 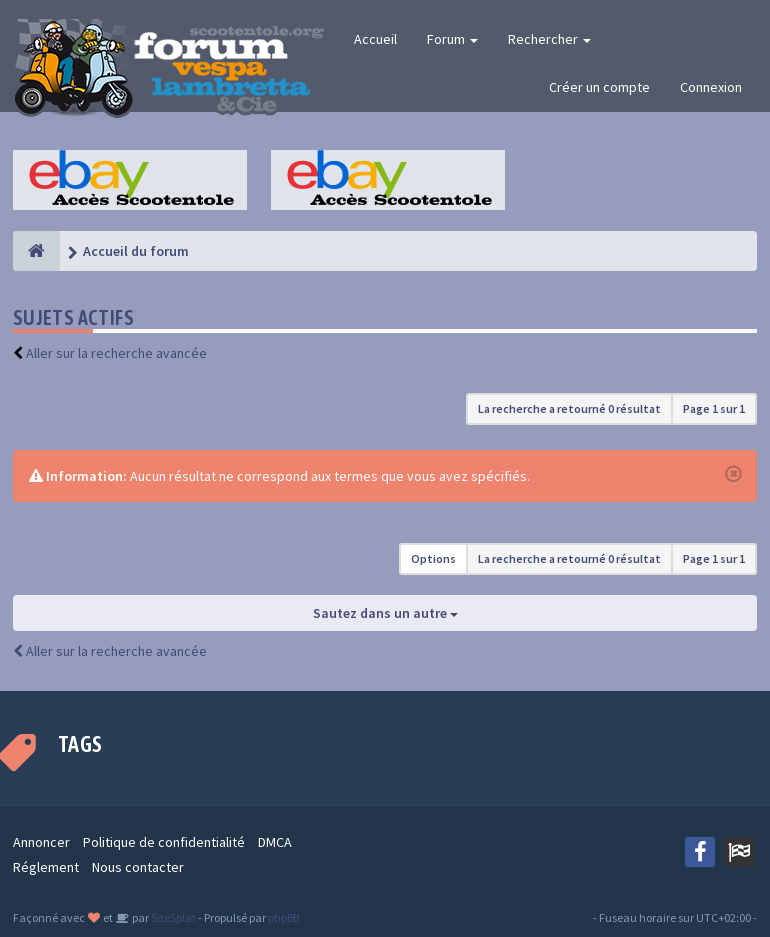 What do you see at coordinates (138, 867) in the screenshot?
I see `Nous contacter` at bounding box center [138, 867].